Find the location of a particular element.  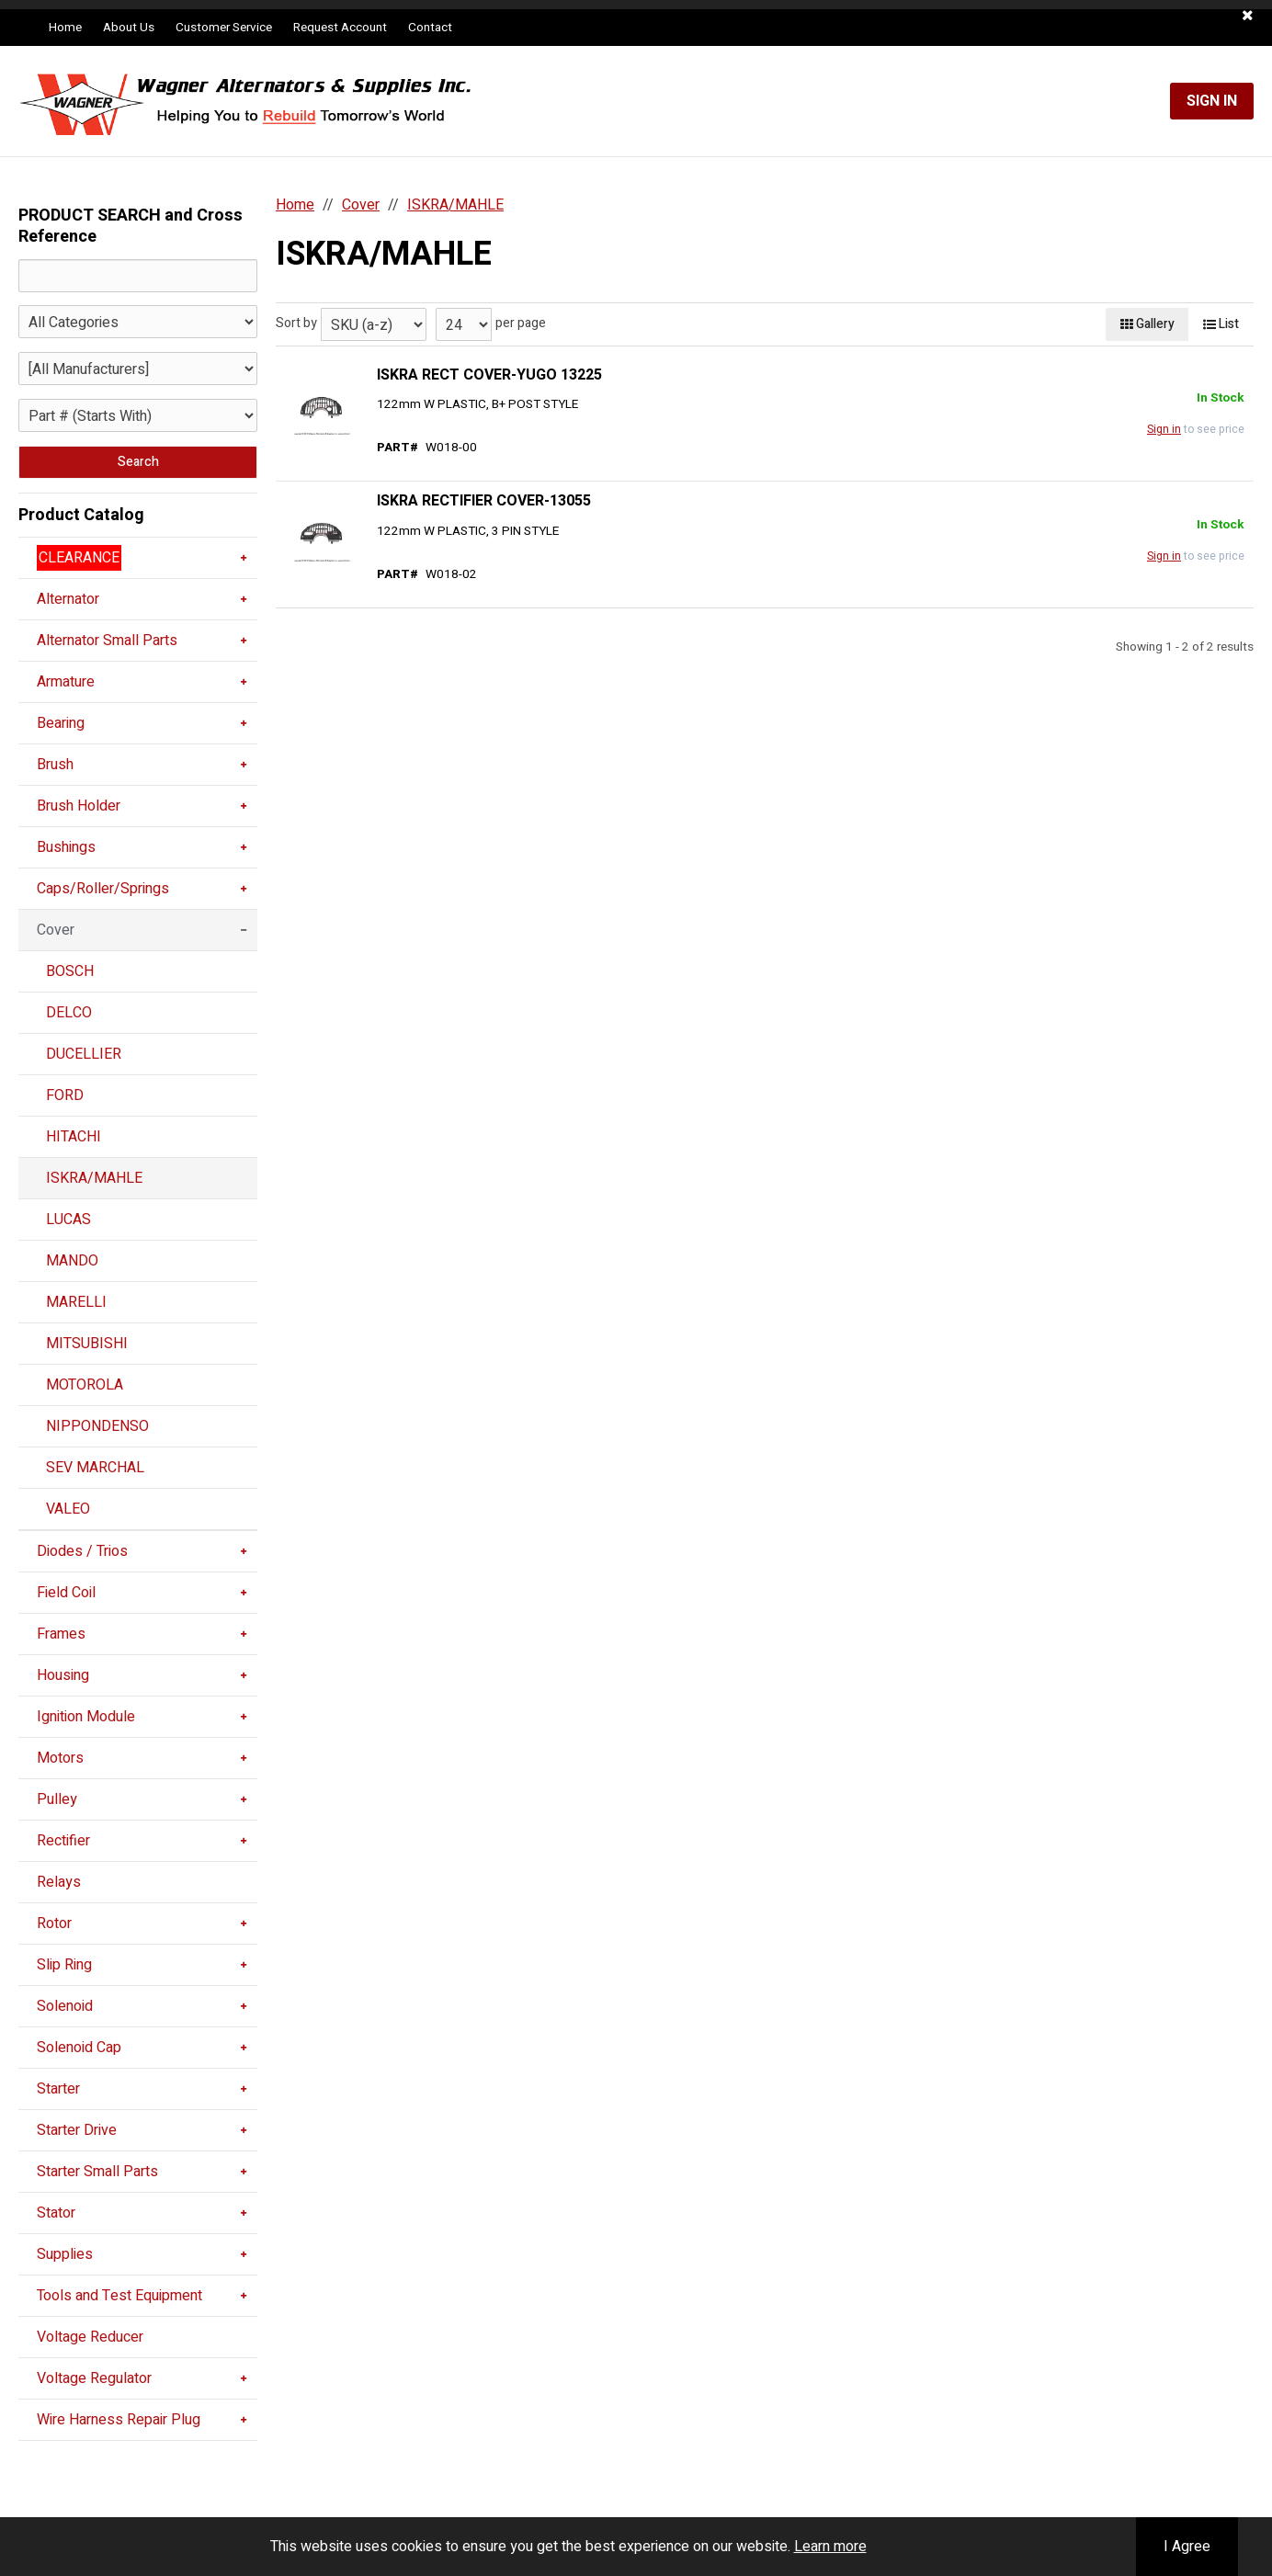

About Us is located at coordinates (128, 27).